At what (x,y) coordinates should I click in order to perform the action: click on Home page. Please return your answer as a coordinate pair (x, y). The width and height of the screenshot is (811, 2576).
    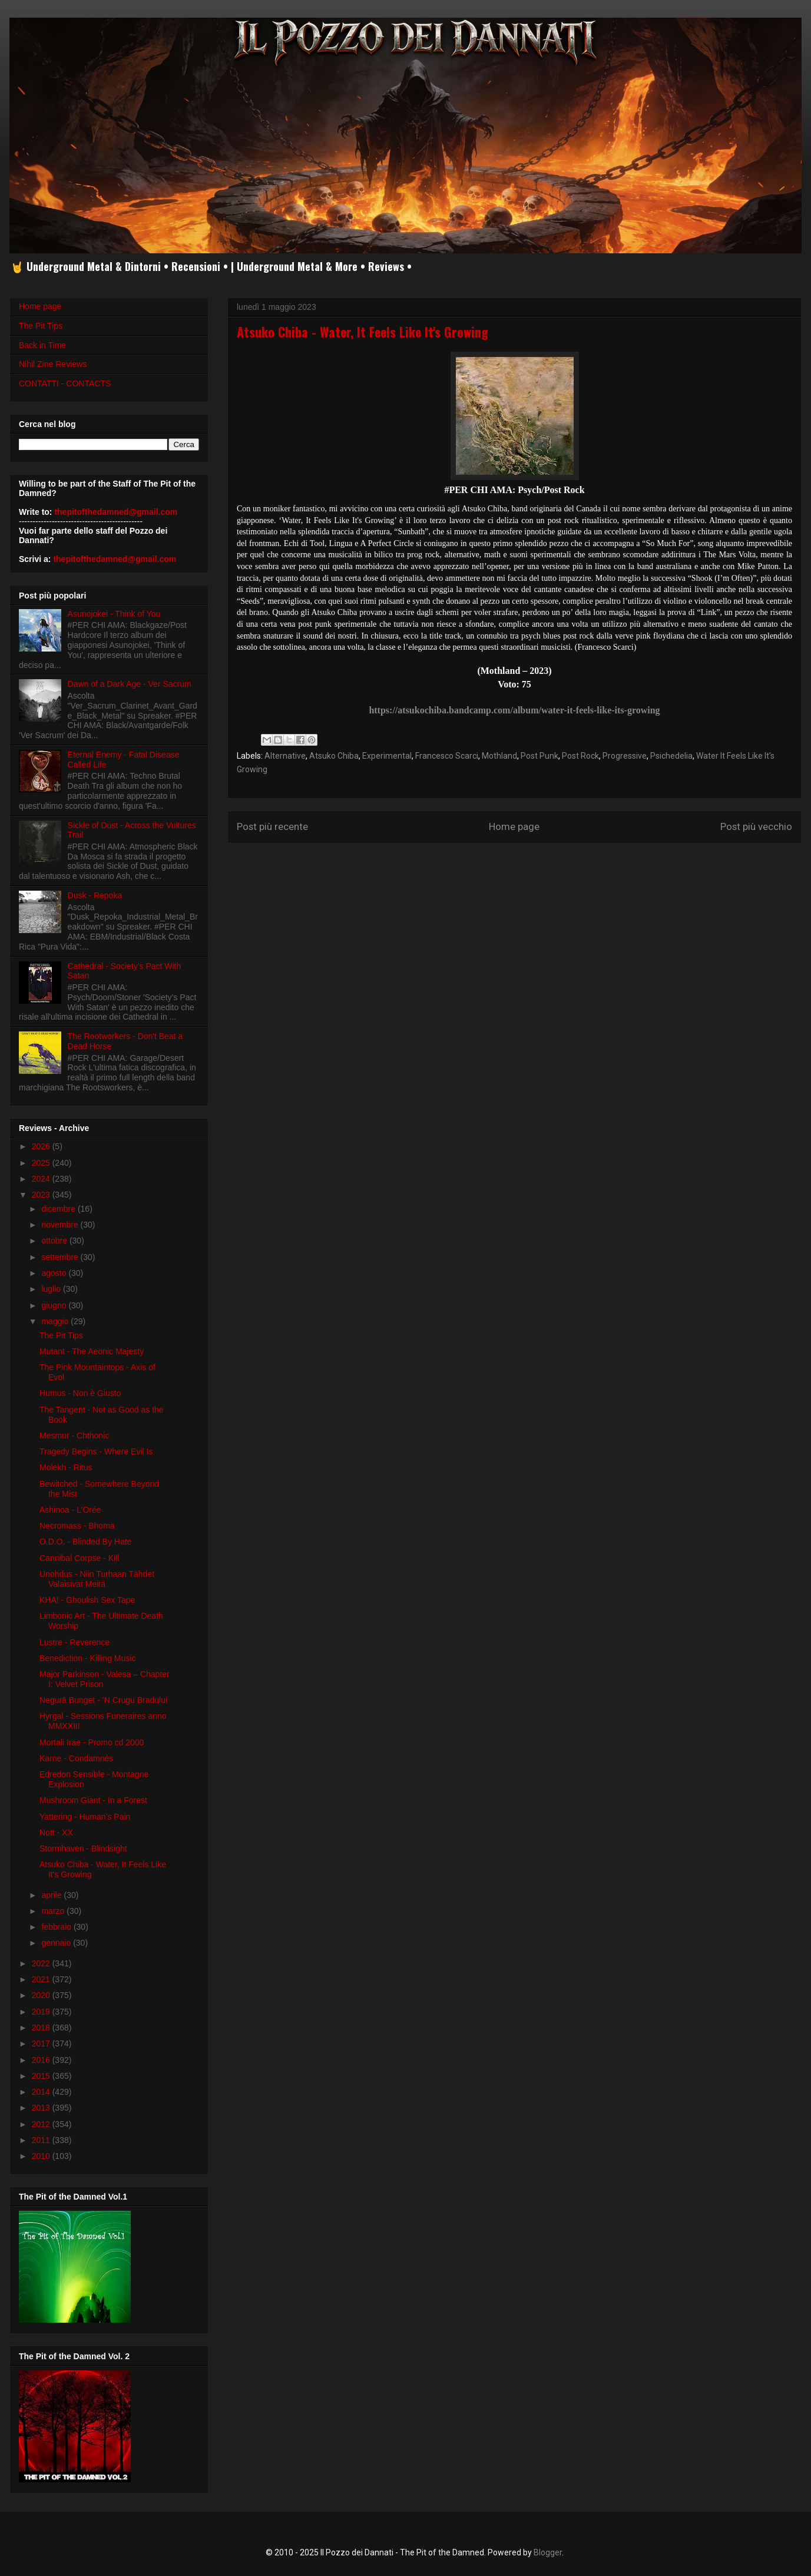
    Looking at the image, I should click on (514, 826).